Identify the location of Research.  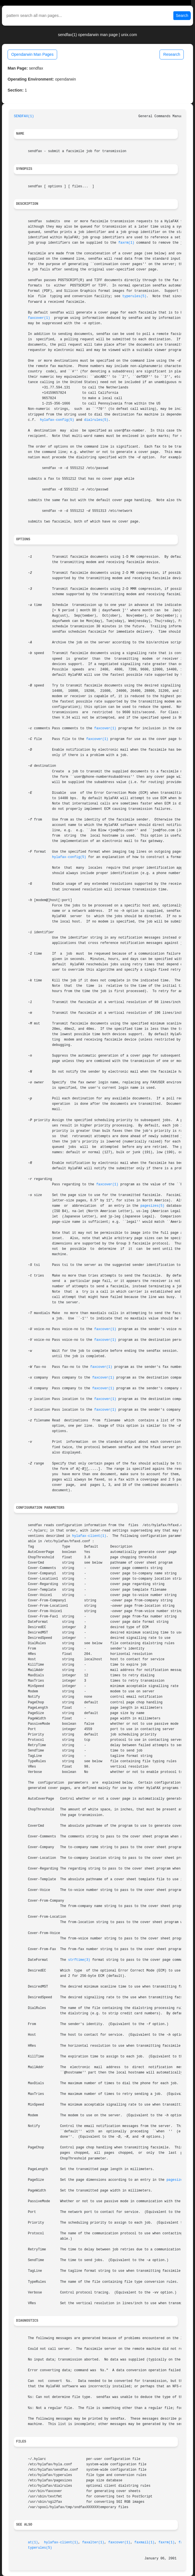
(171, 54).